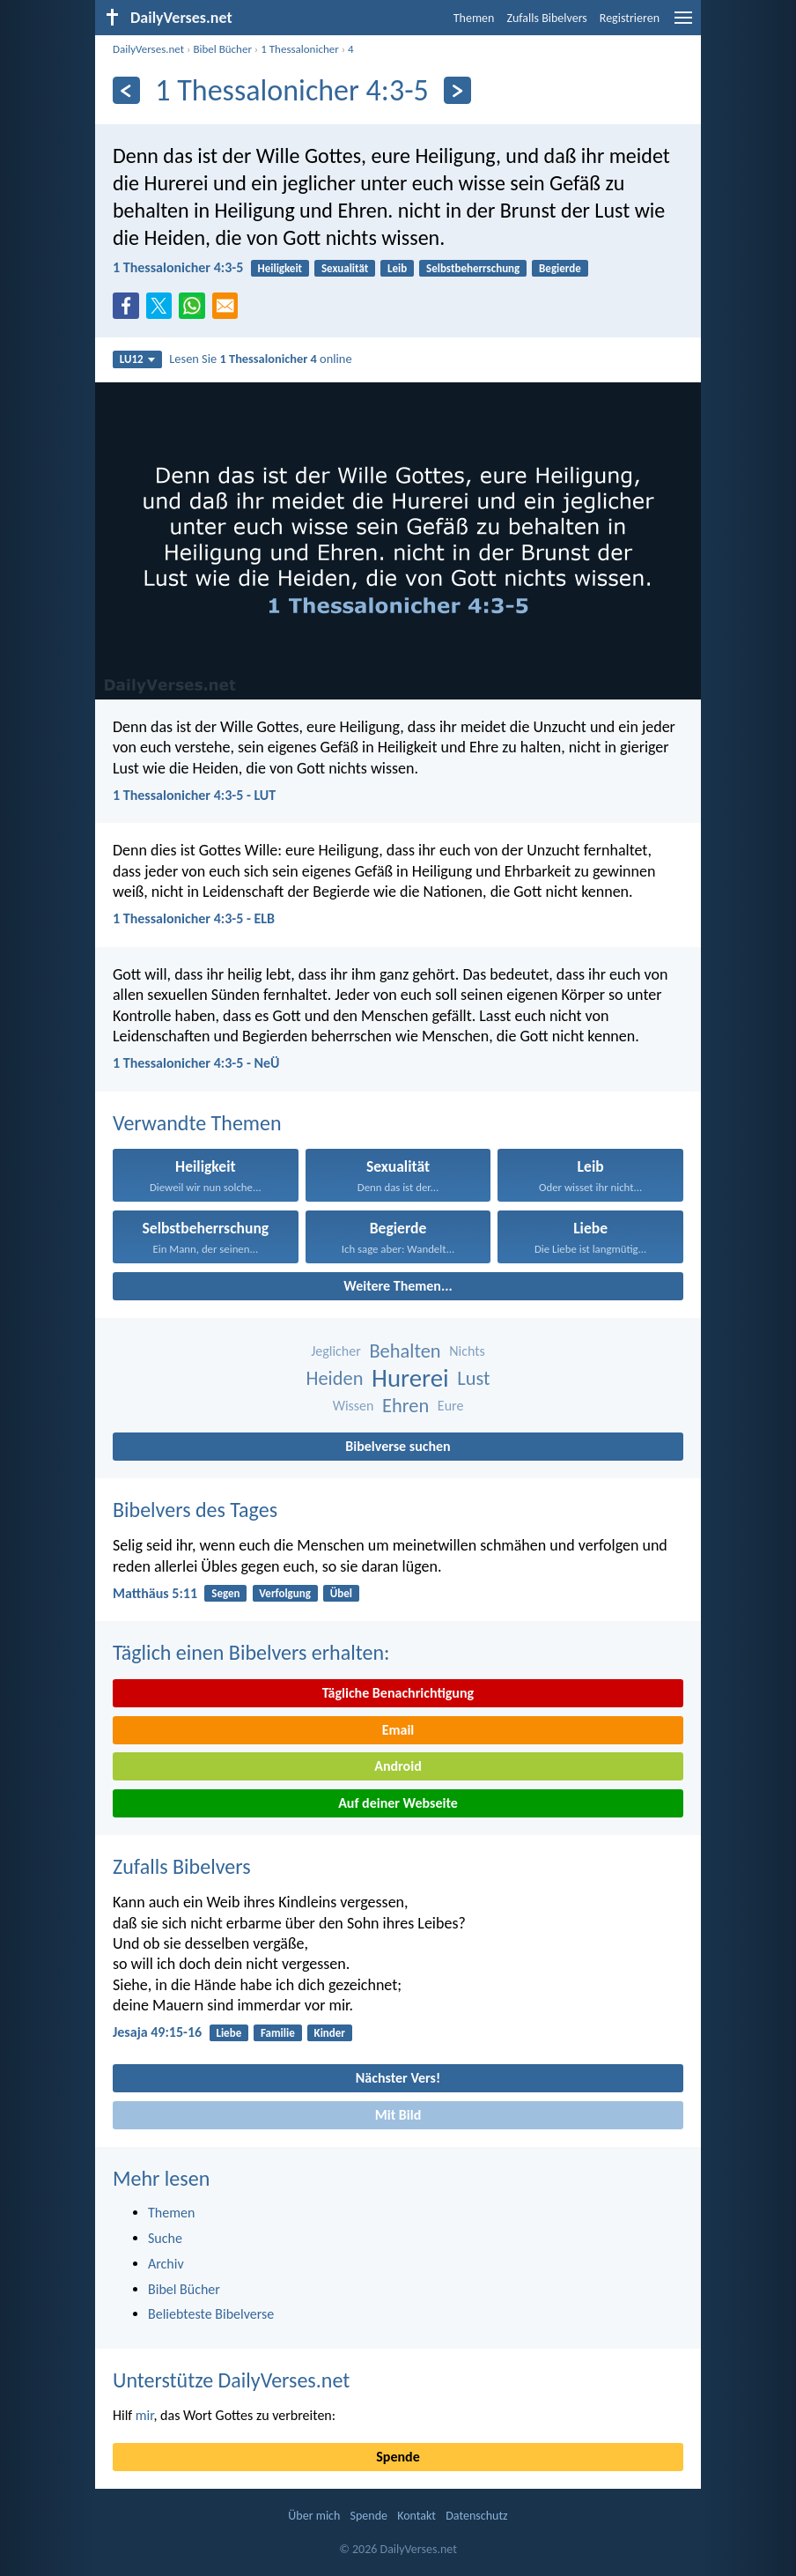 This screenshot has width=796, height=2576. What do you see at coordinates (300, 49) in the screenshot?
I see `1 Thessalonicher` at bounding box center [300, 49].